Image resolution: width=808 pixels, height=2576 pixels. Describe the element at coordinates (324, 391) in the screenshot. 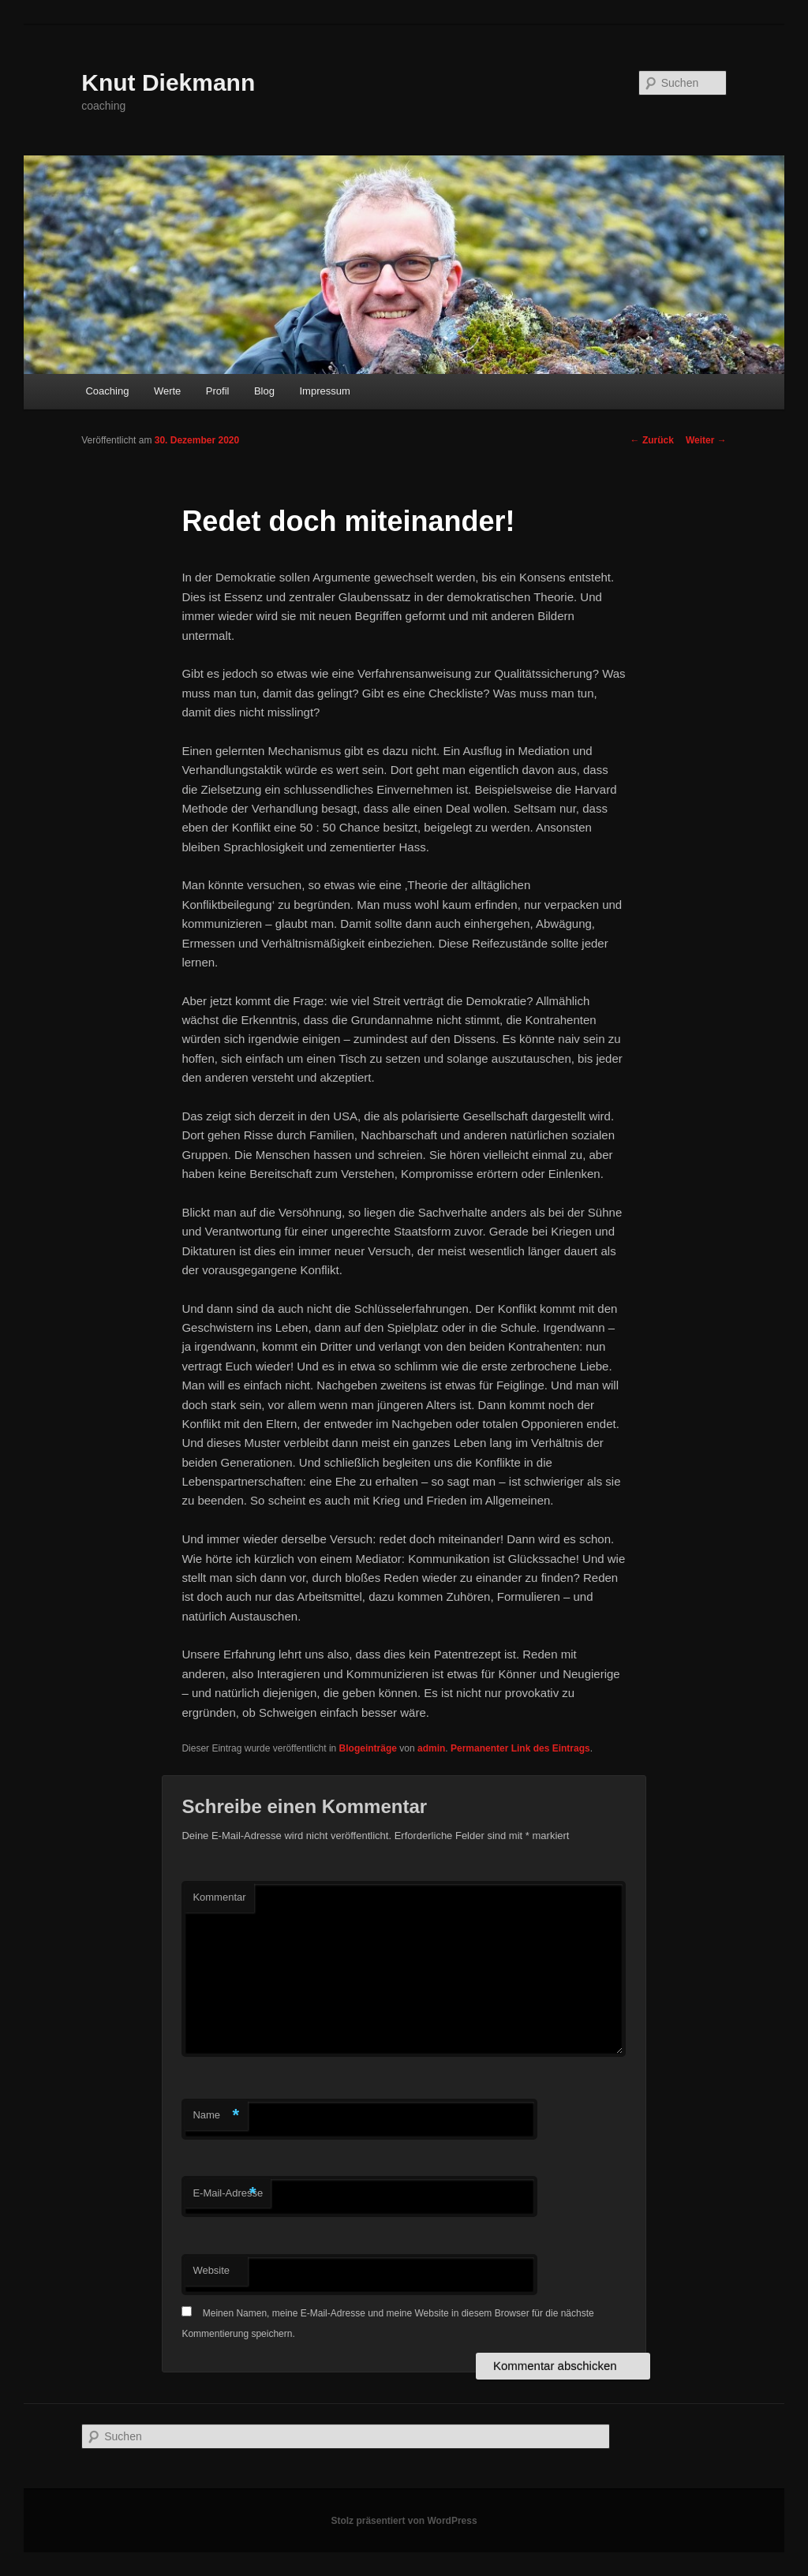

I see `Impressum` at that location.